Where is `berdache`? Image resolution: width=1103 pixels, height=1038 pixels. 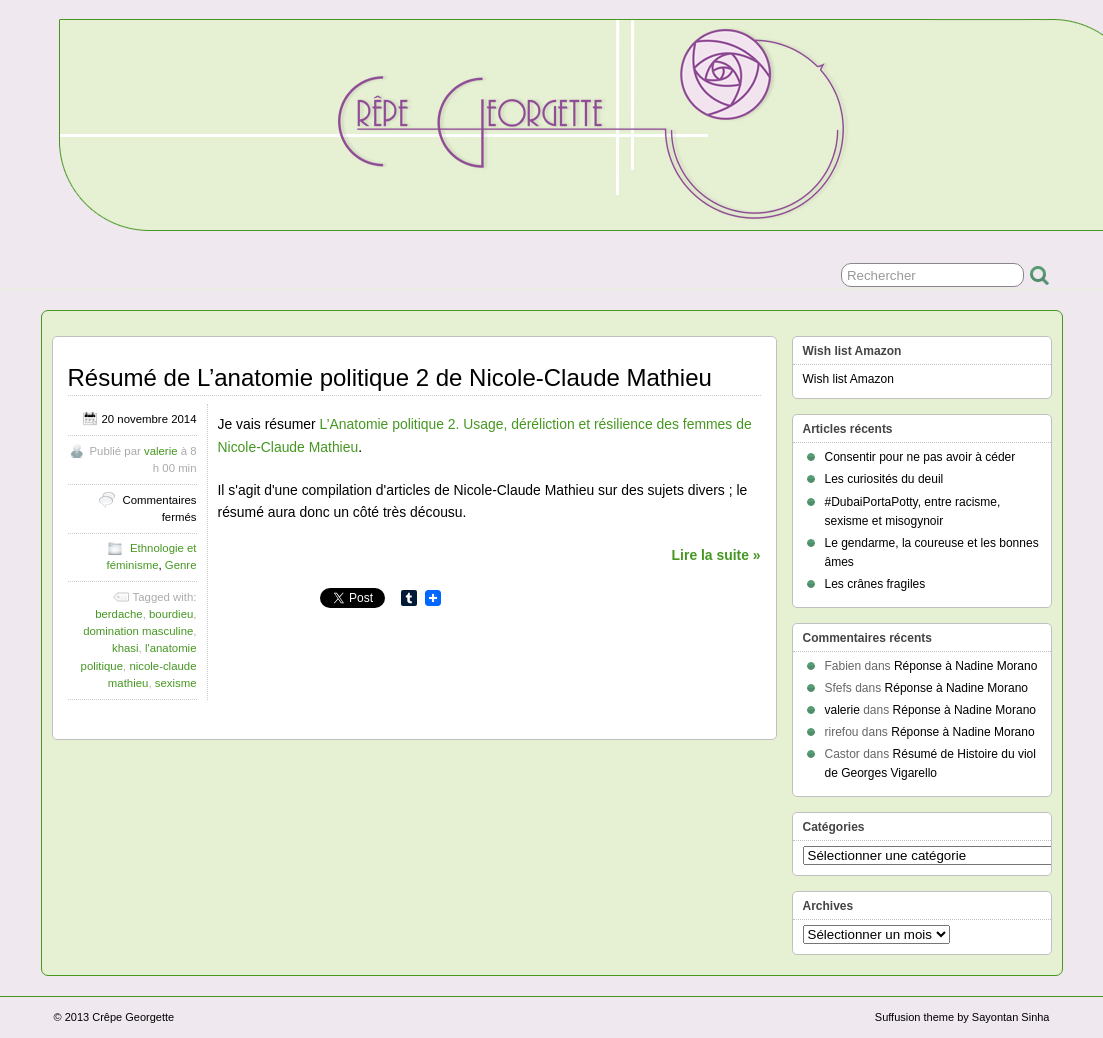 berdache is located at coordinates (119, 614).